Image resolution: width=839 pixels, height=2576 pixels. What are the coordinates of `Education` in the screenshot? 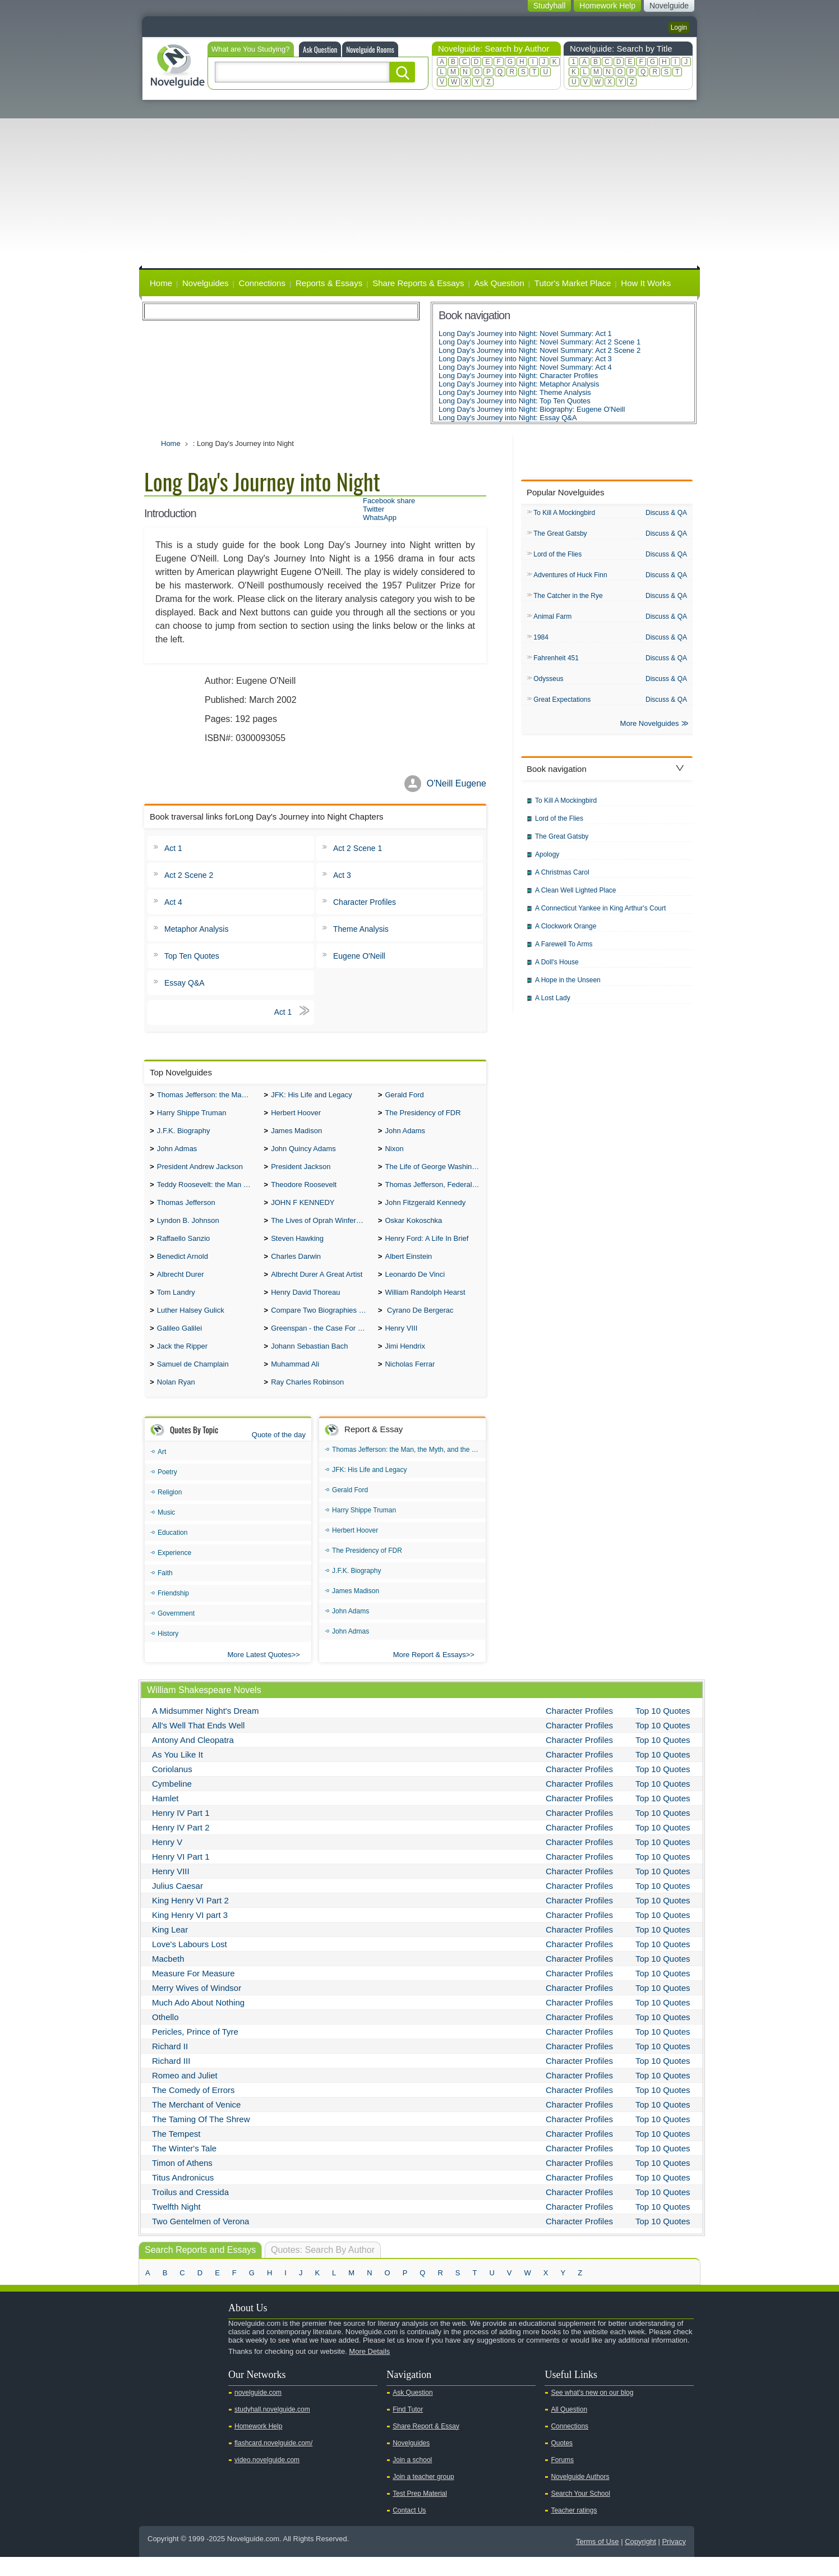 It's located at (172, 1552).